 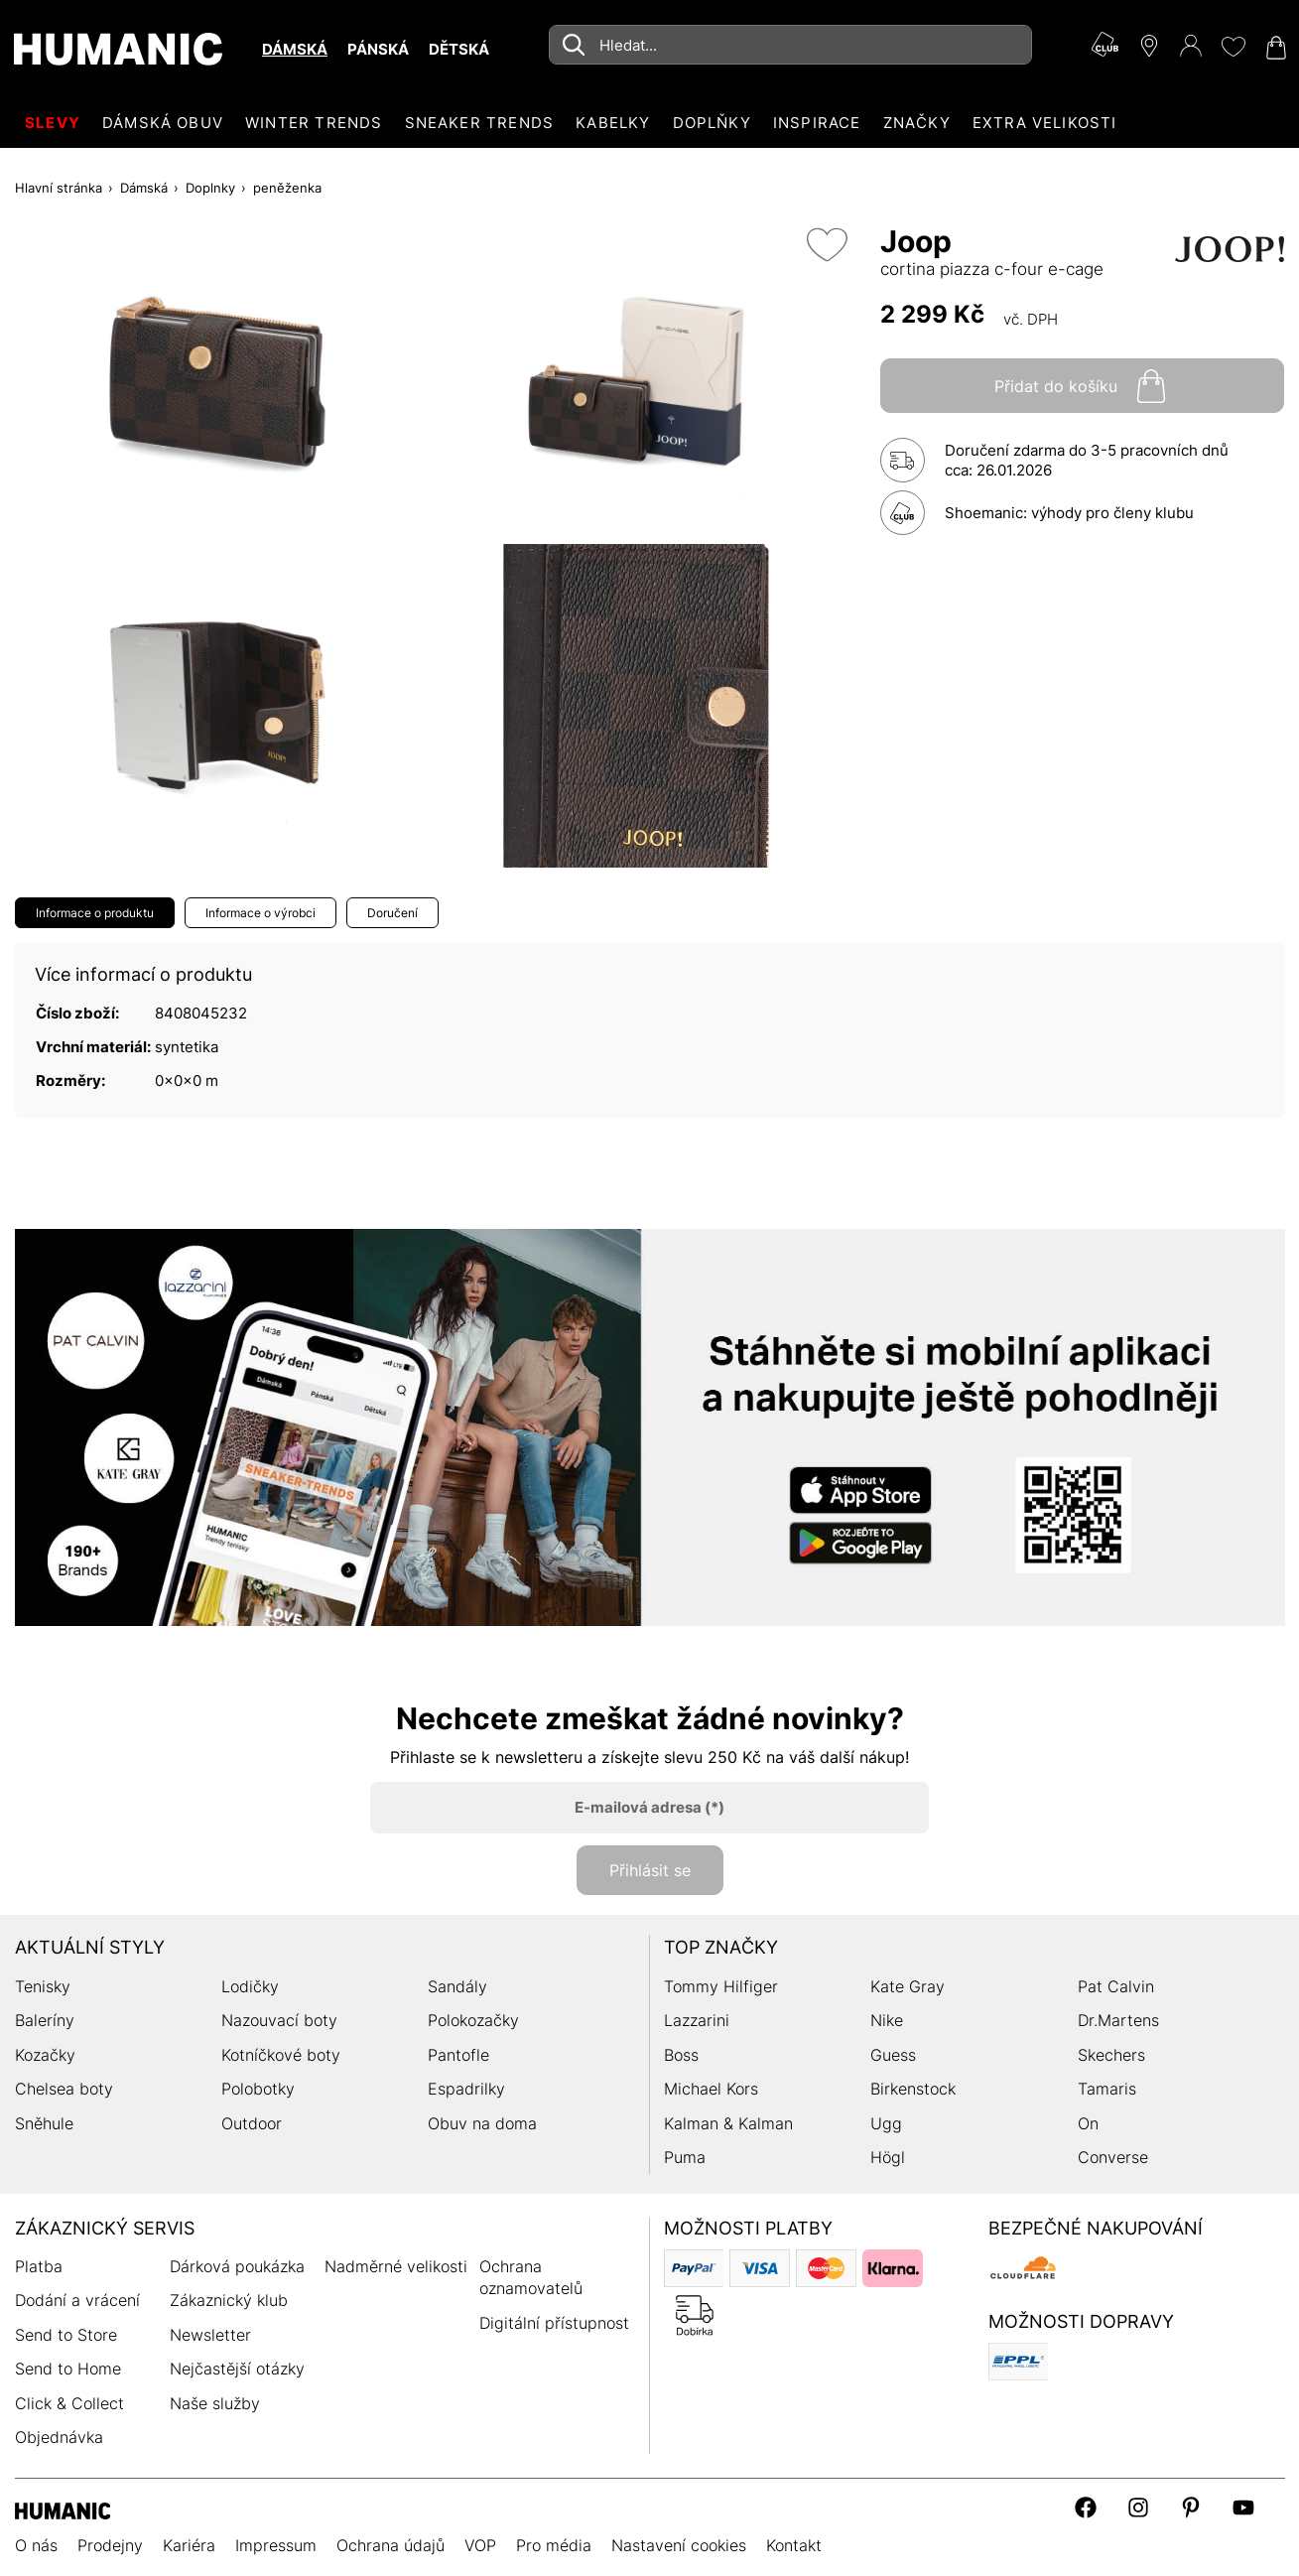 What do you see at coordinates (1107, 2089) in the screenshot?
I see `Tamaris` at bounding box center [1107, 2089].